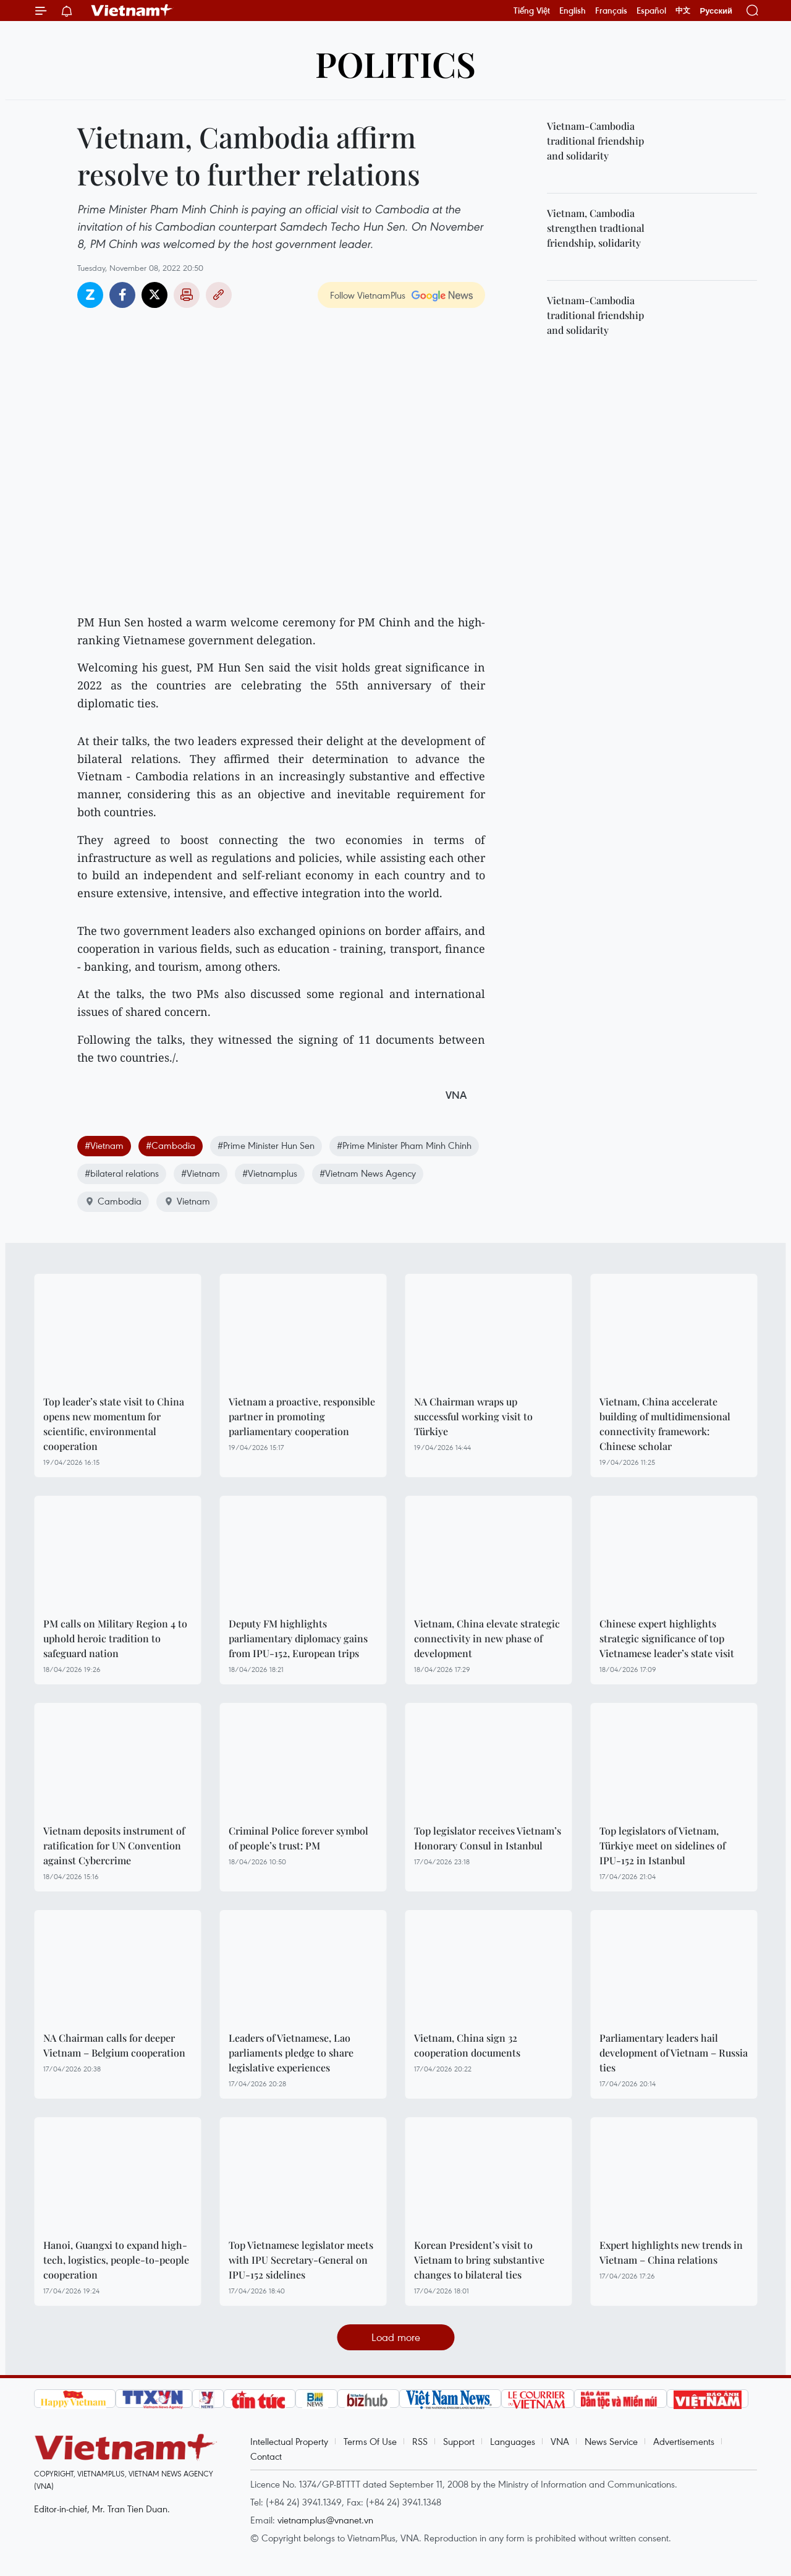  Describe the element at coordinates (395, 2337) in the screenshot. I see `Load more` at that location.